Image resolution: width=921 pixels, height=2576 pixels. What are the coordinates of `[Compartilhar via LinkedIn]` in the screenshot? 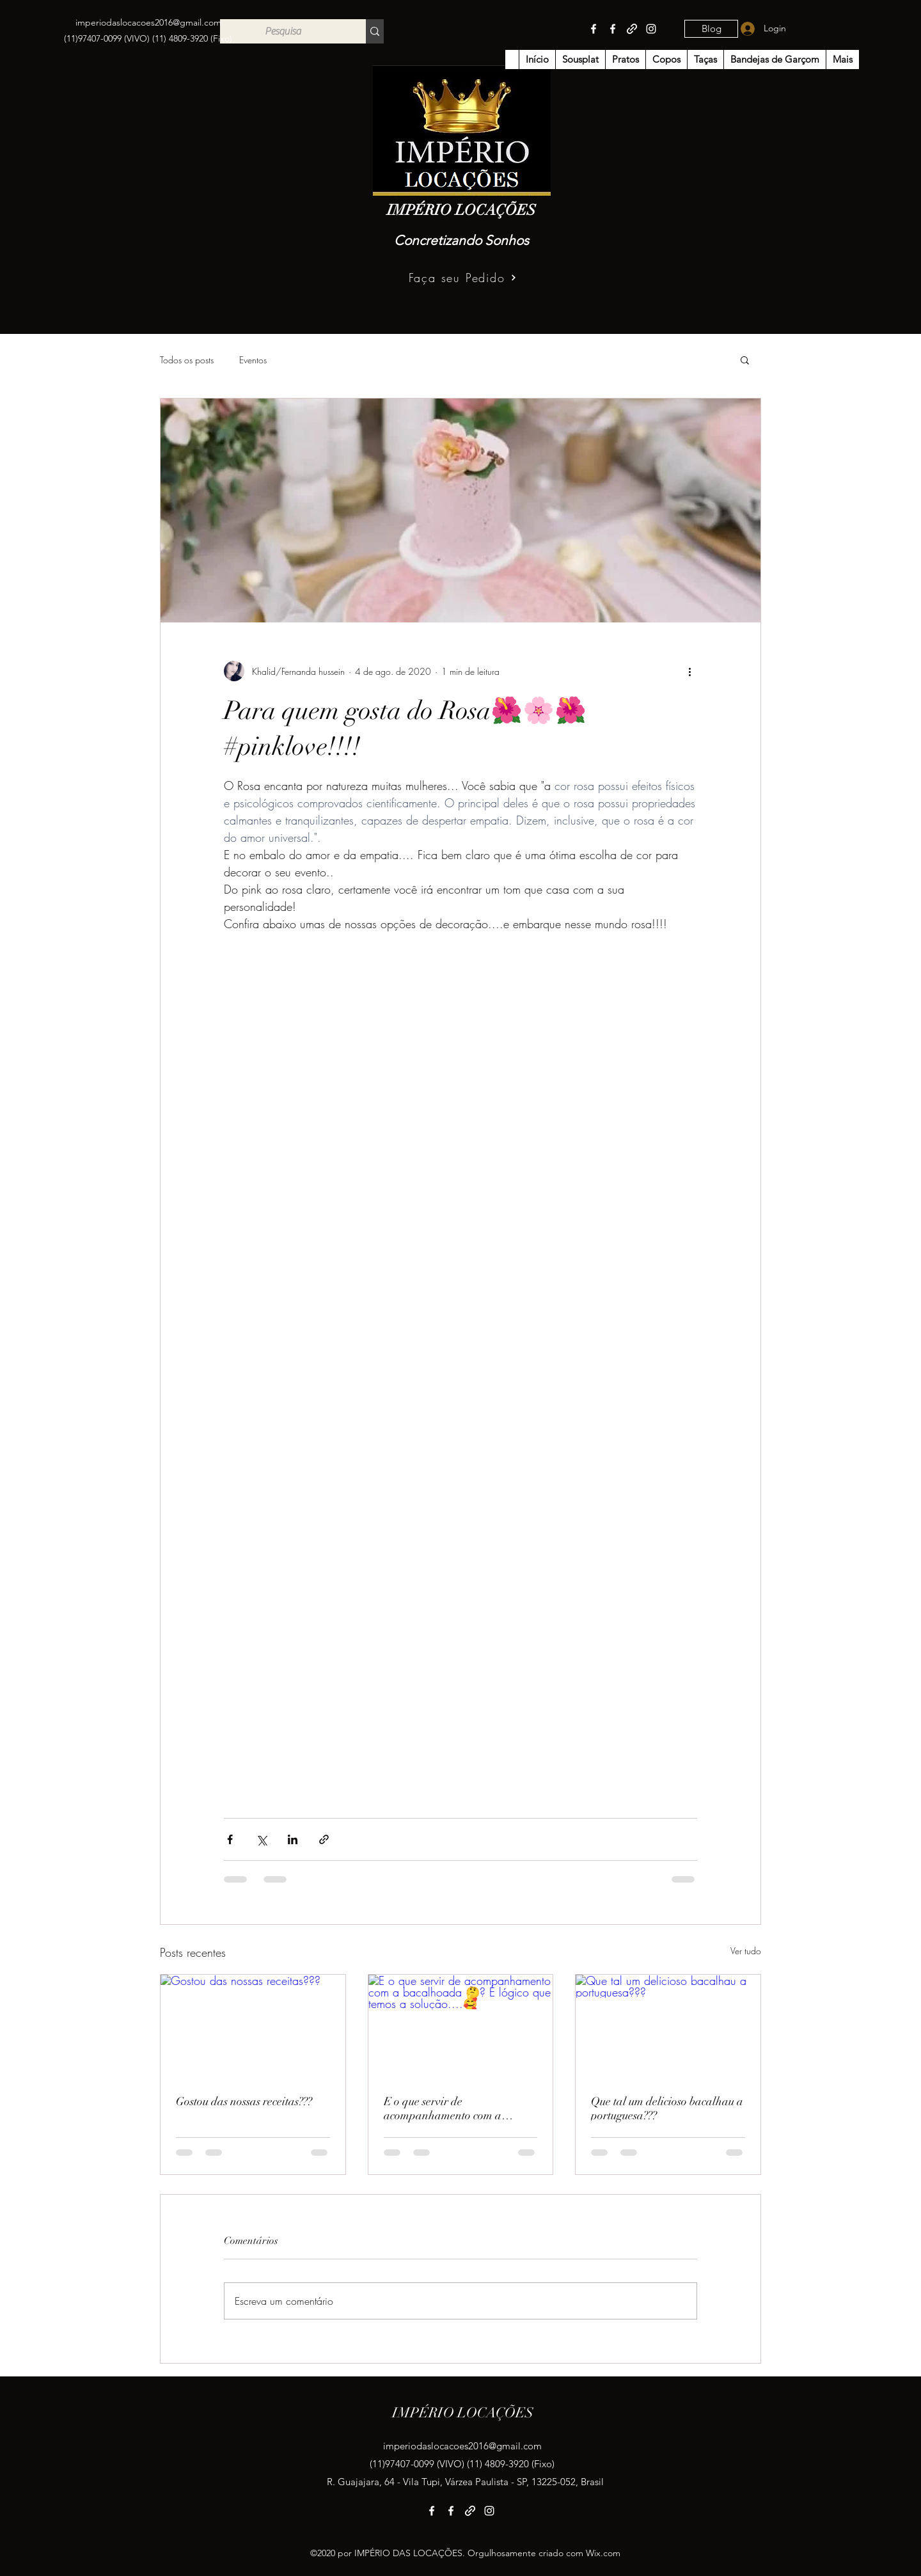 It's located at (293, 1839).